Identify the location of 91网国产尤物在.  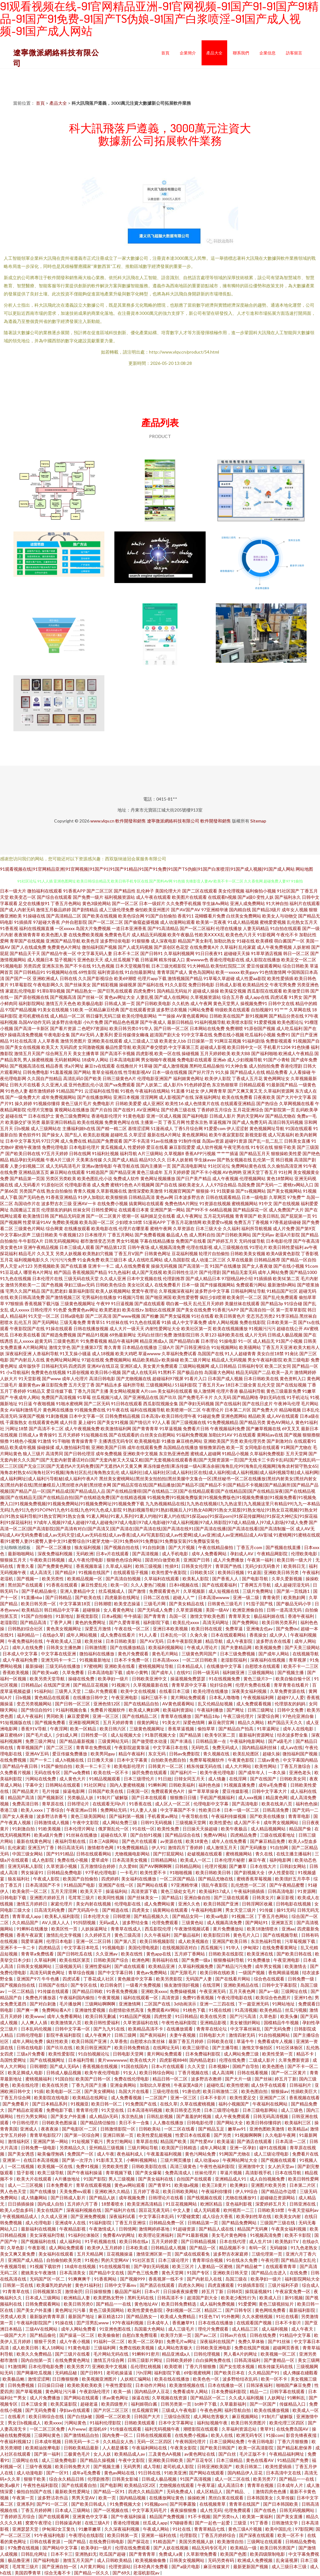
(296, 1447).